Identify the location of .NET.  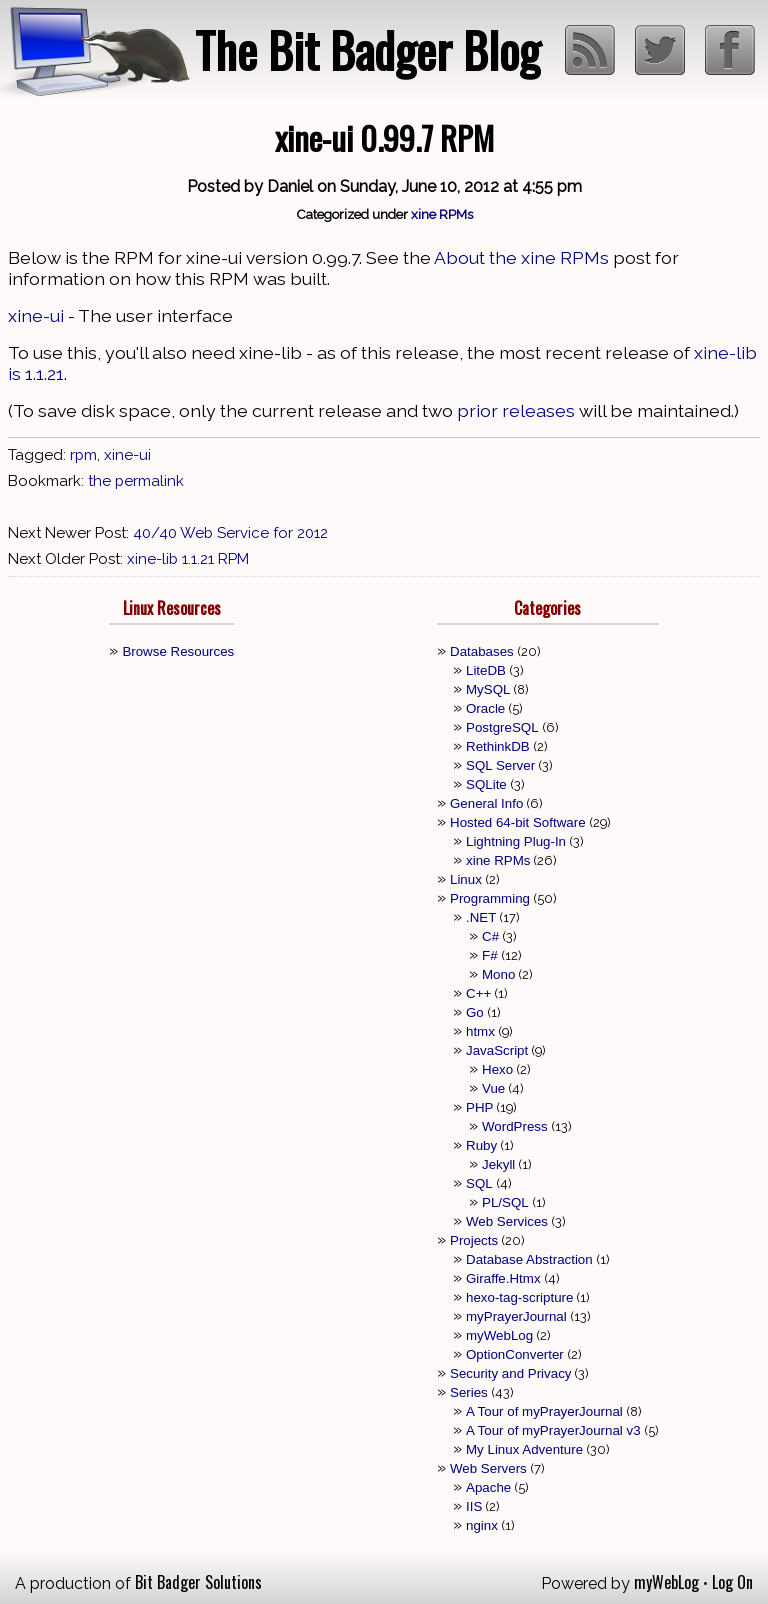
(481, 917).